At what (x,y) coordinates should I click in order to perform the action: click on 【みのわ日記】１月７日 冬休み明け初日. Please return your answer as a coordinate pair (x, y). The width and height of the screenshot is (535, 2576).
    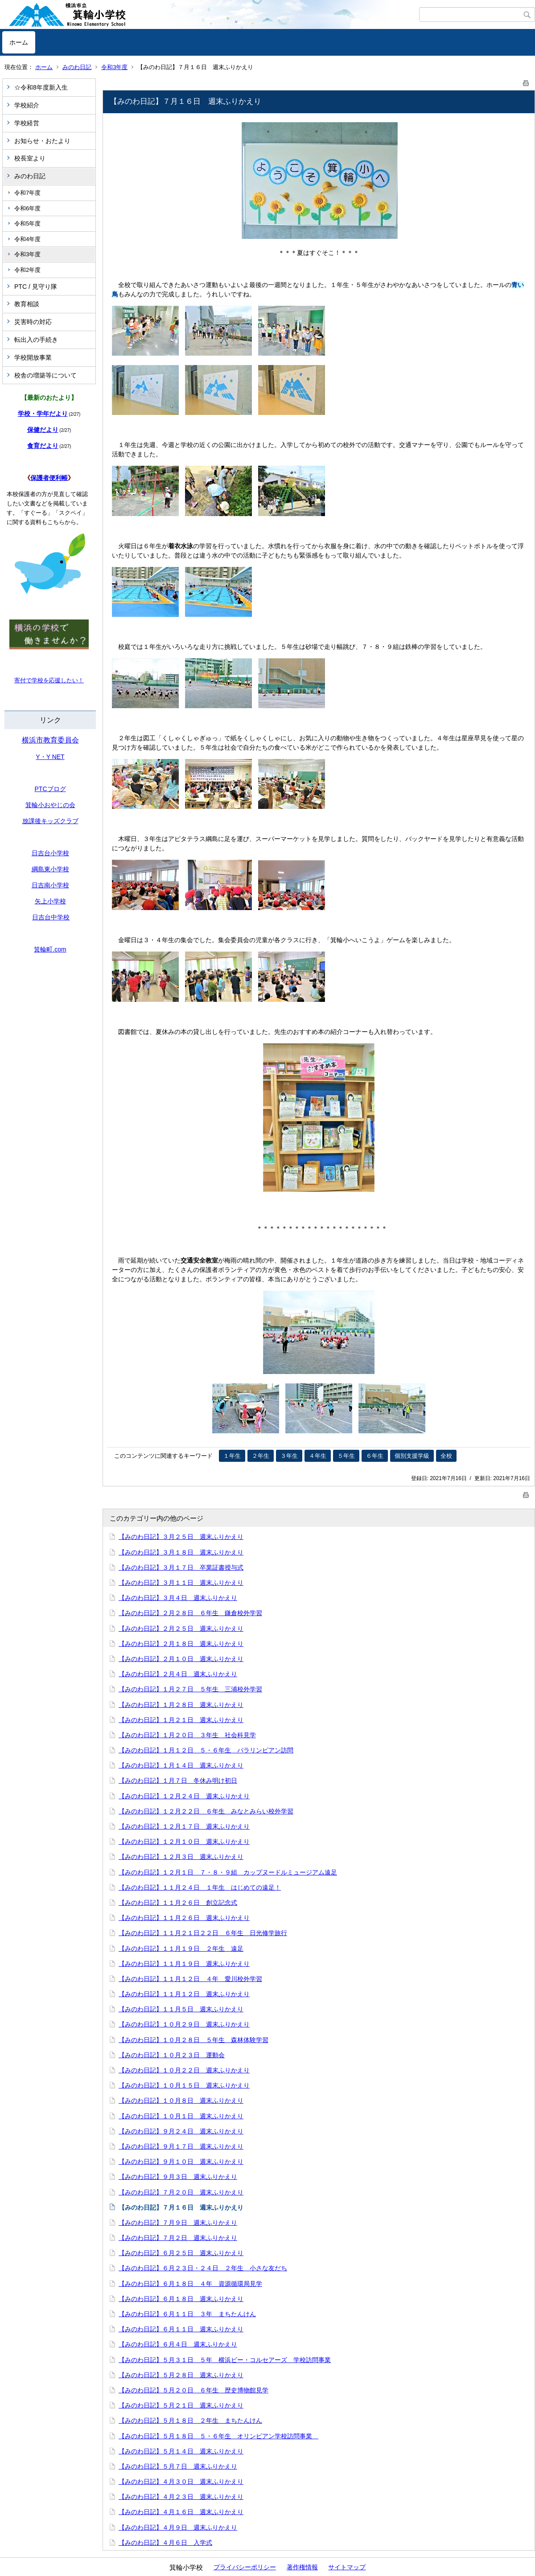
    Looking at the image, I should click on (178, 1780).